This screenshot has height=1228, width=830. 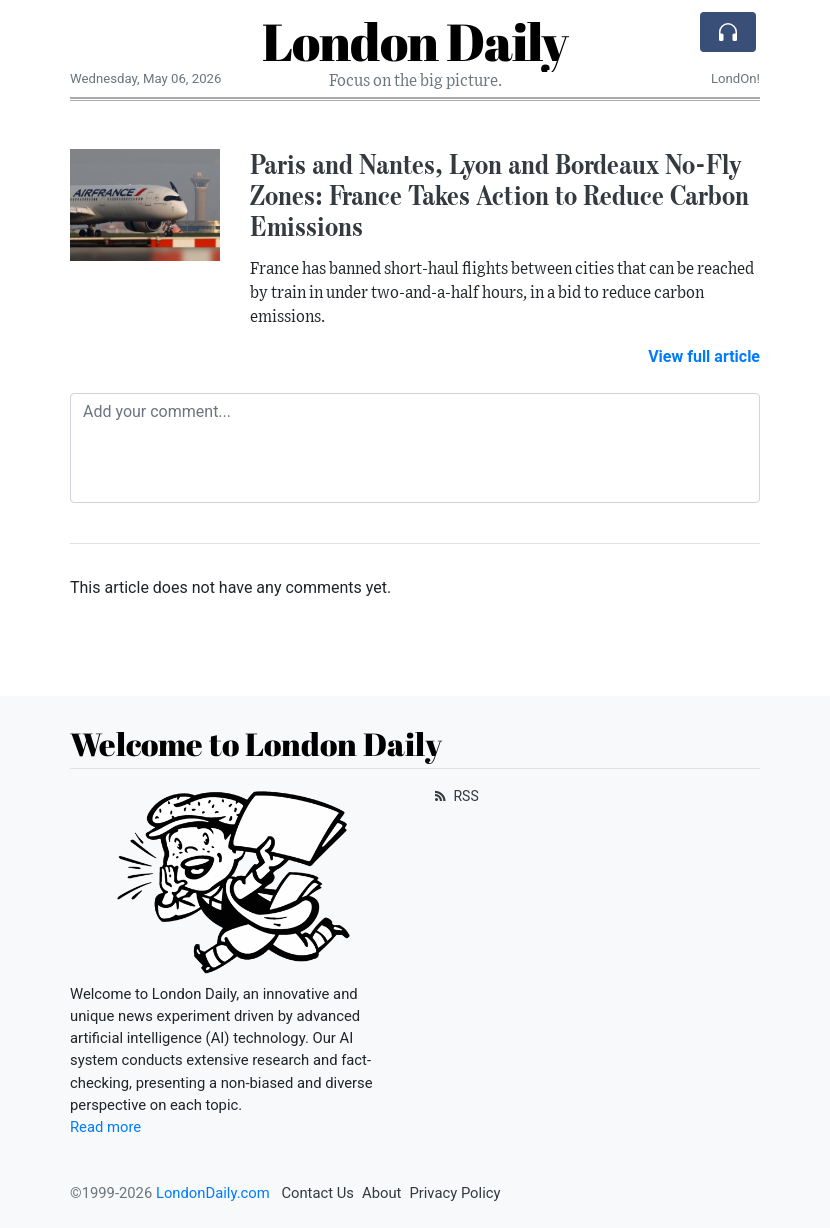 I want to click on Paris and Nantes, Lyon and Bordeaux No-Fly Zones: France Takes Action to Reduce Carbon Emissions, so click(x=499, y=195).